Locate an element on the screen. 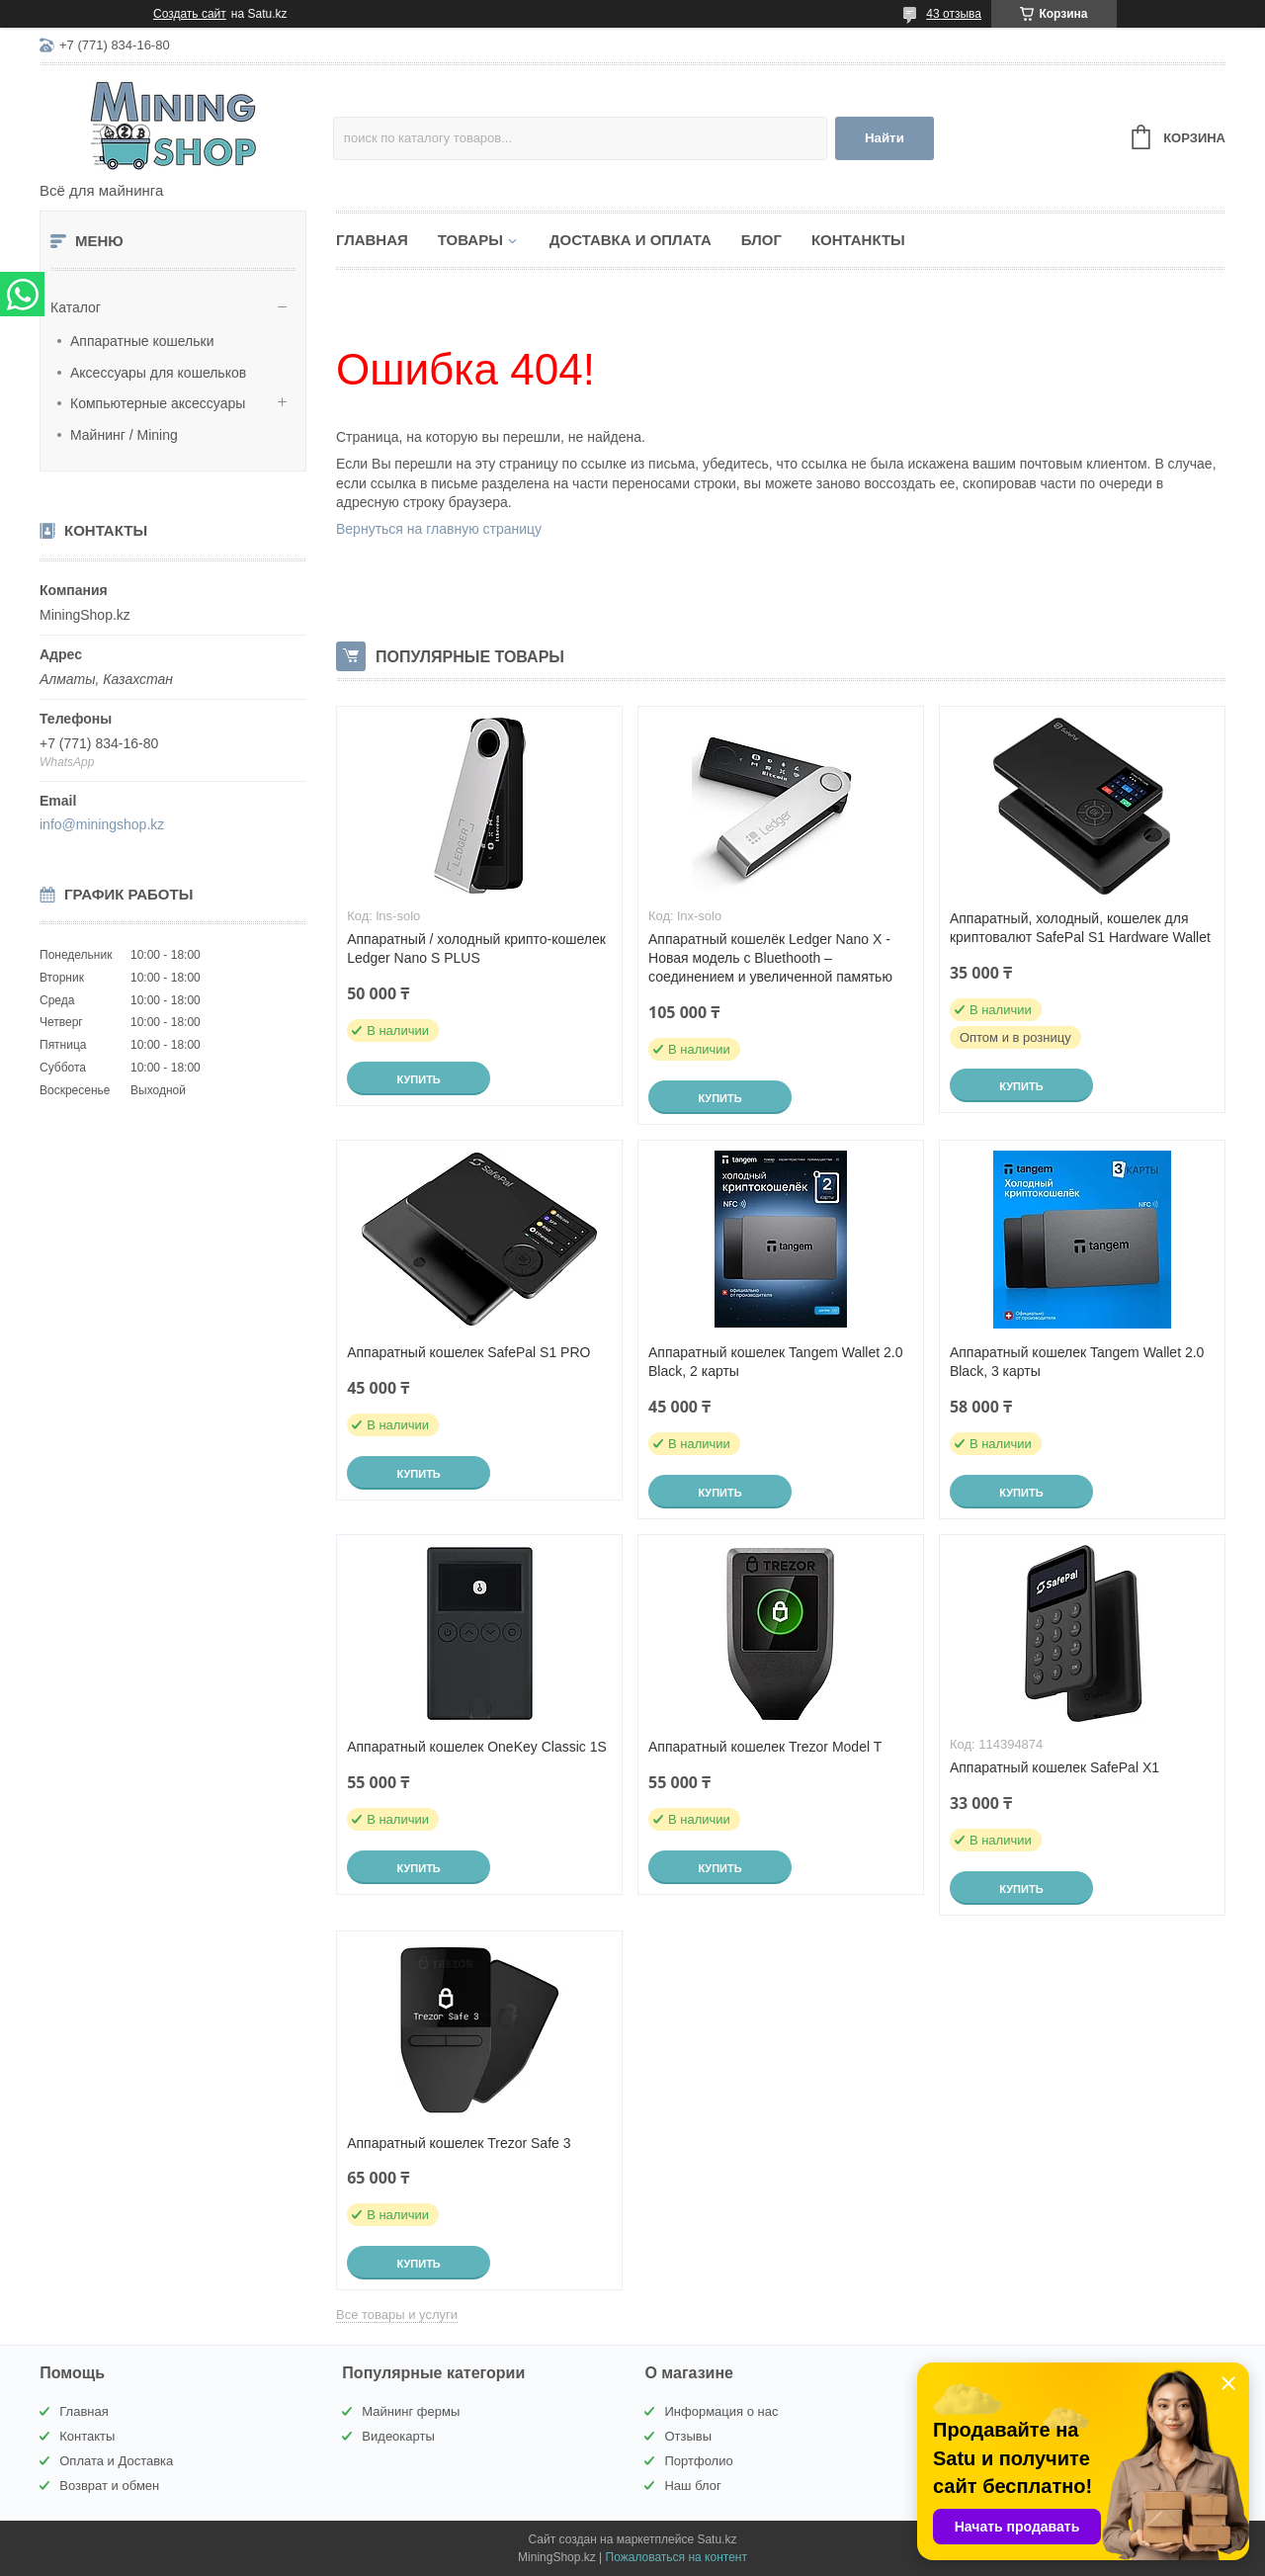  Отзывы is located at coordinates (688, 2436).